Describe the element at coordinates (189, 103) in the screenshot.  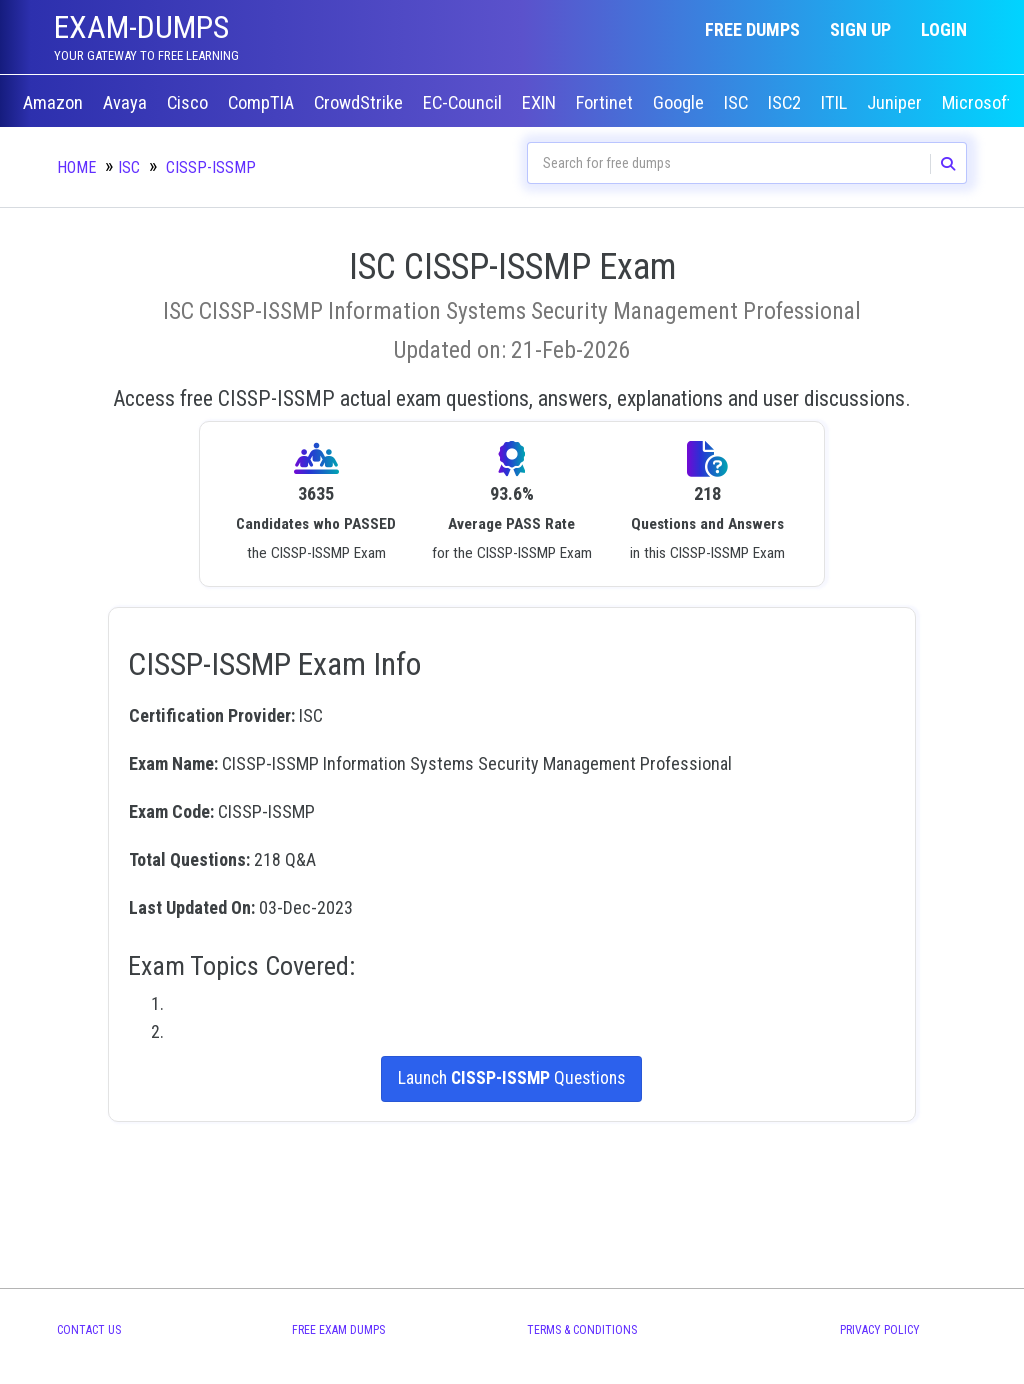
I see `Cisco` at that location.